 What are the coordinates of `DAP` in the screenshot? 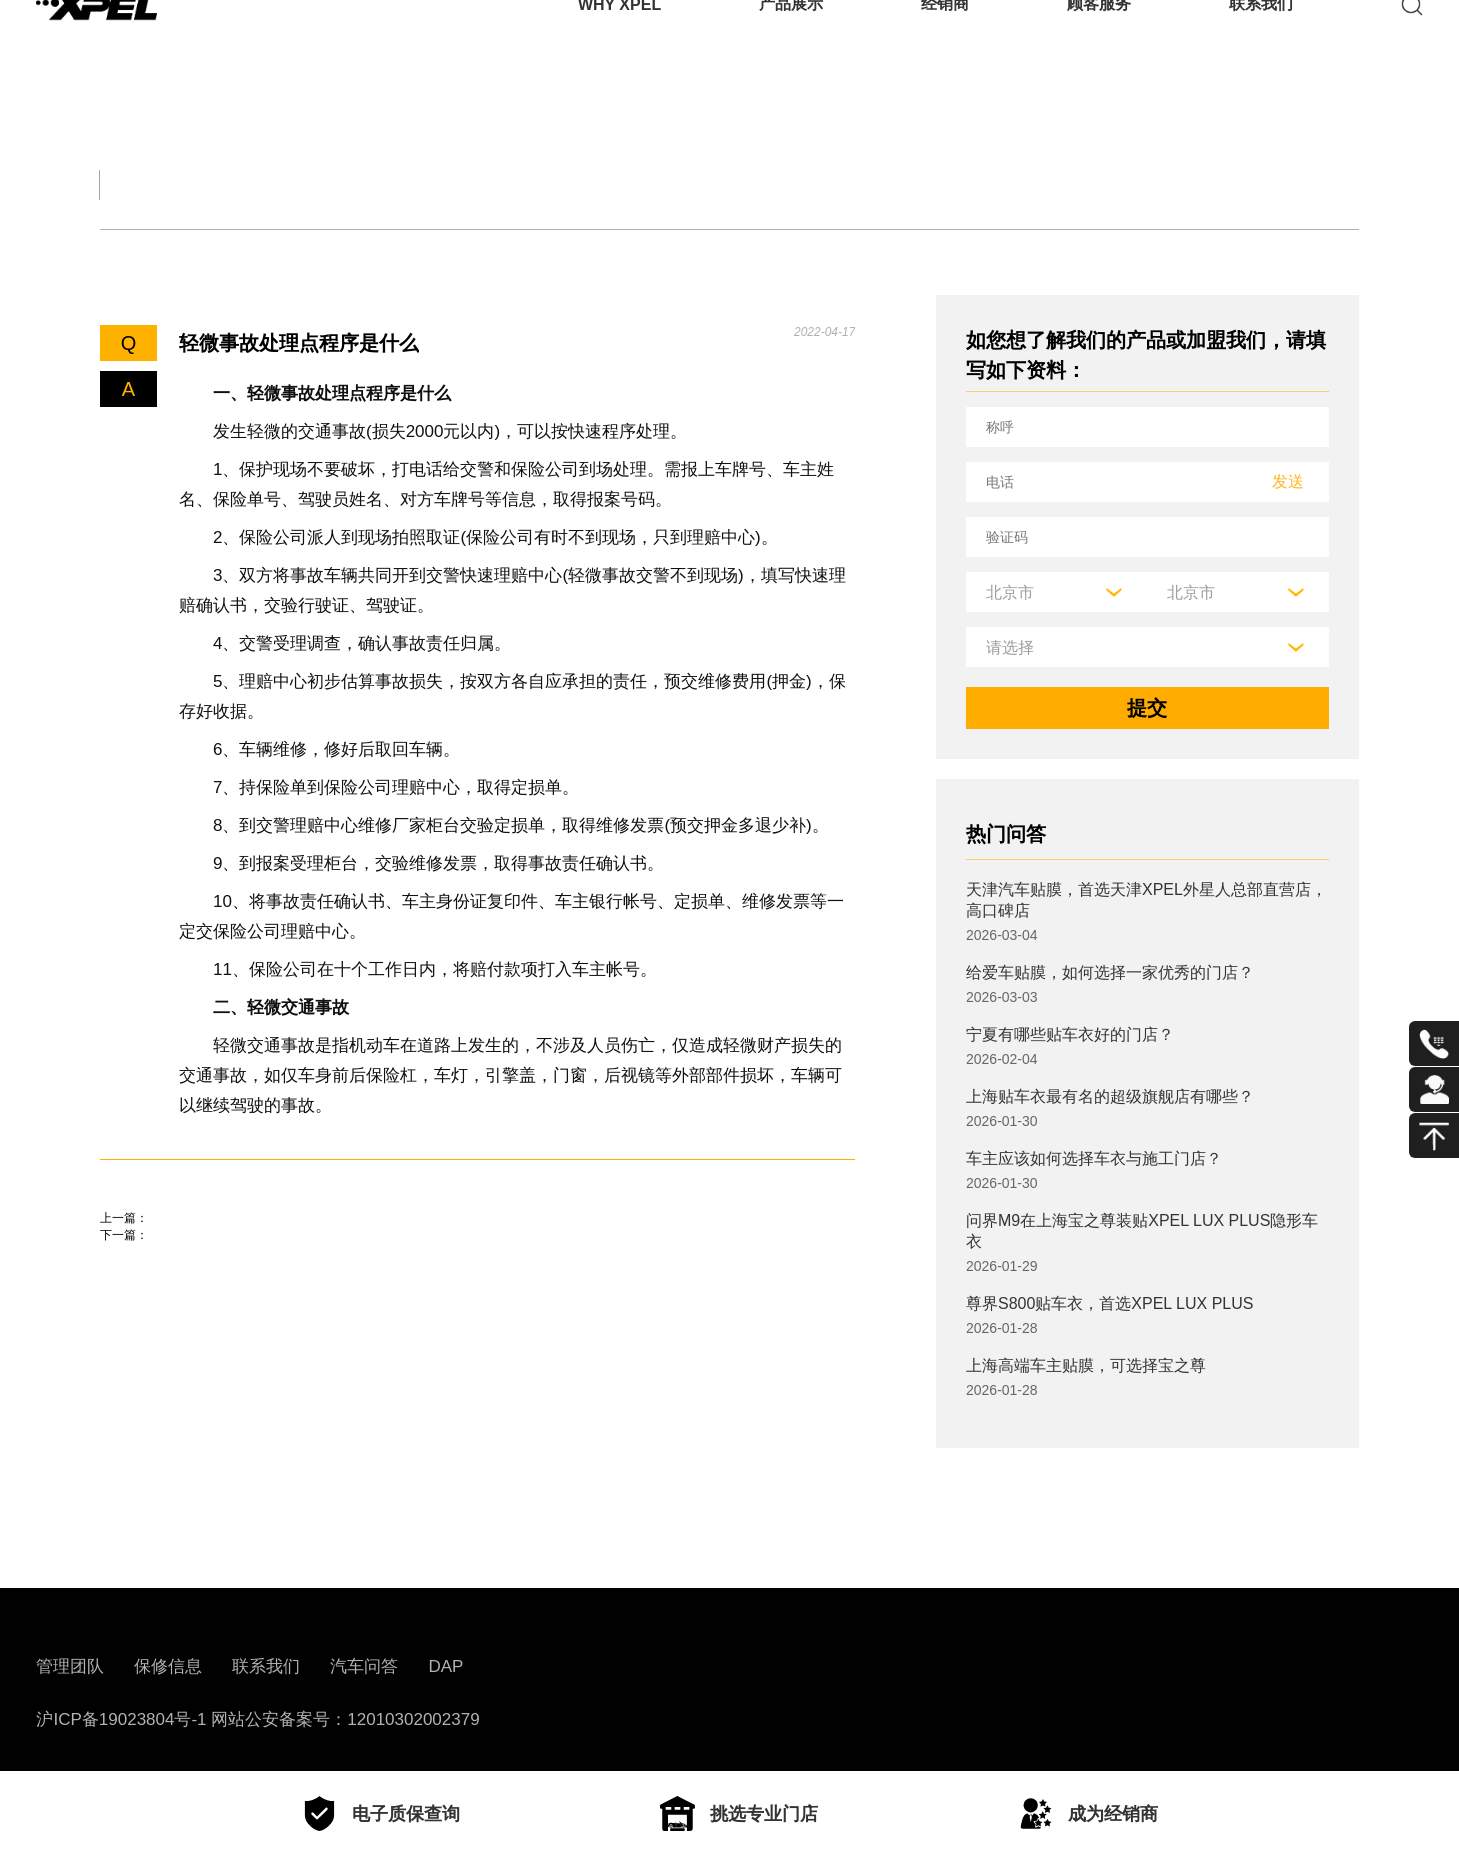 It's located at (445, 1666).